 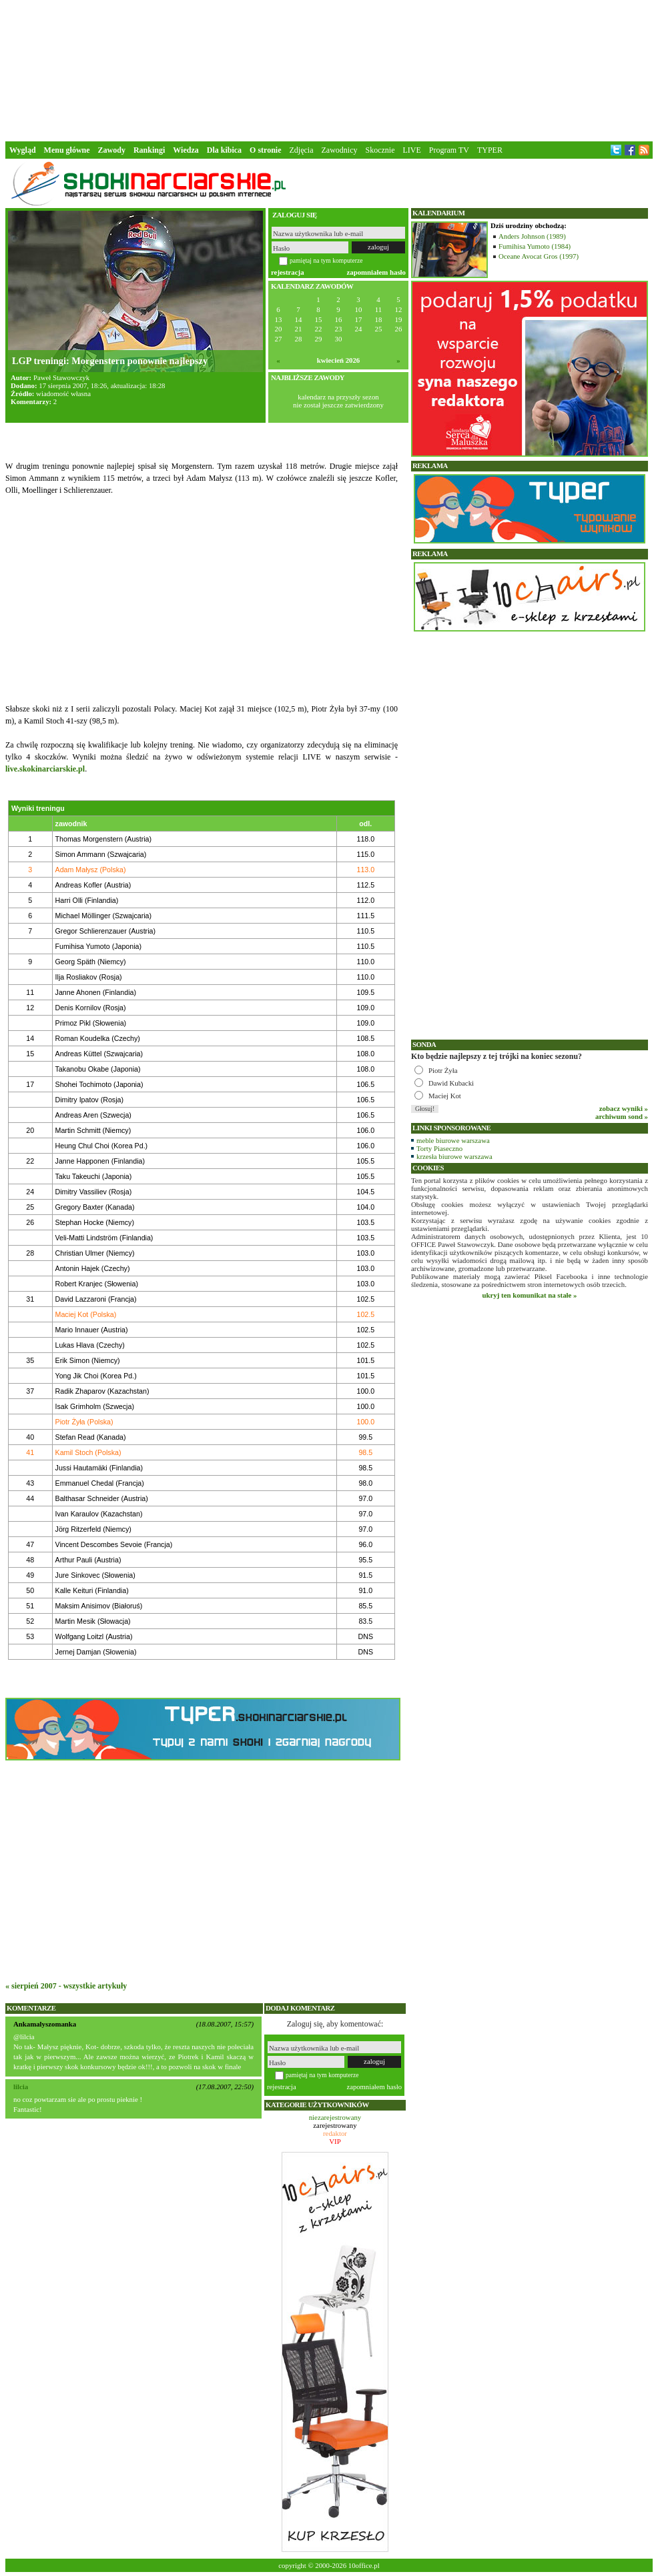 I want to click on Zawodnicy, so click(x=340, y=150).